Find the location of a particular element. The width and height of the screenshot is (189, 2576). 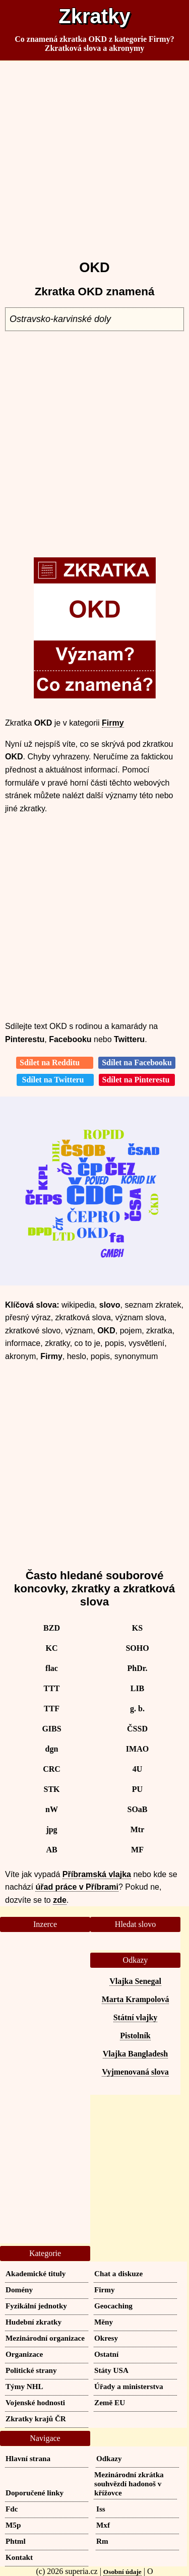

ČSSD is located at coordinates (137, 1728).